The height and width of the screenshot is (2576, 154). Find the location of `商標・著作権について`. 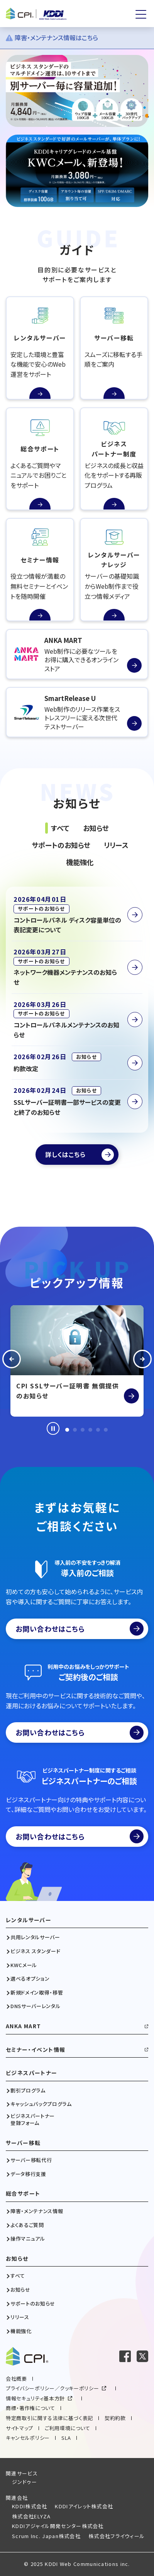

商標・著作権について is located at coordinates (30, 2408).